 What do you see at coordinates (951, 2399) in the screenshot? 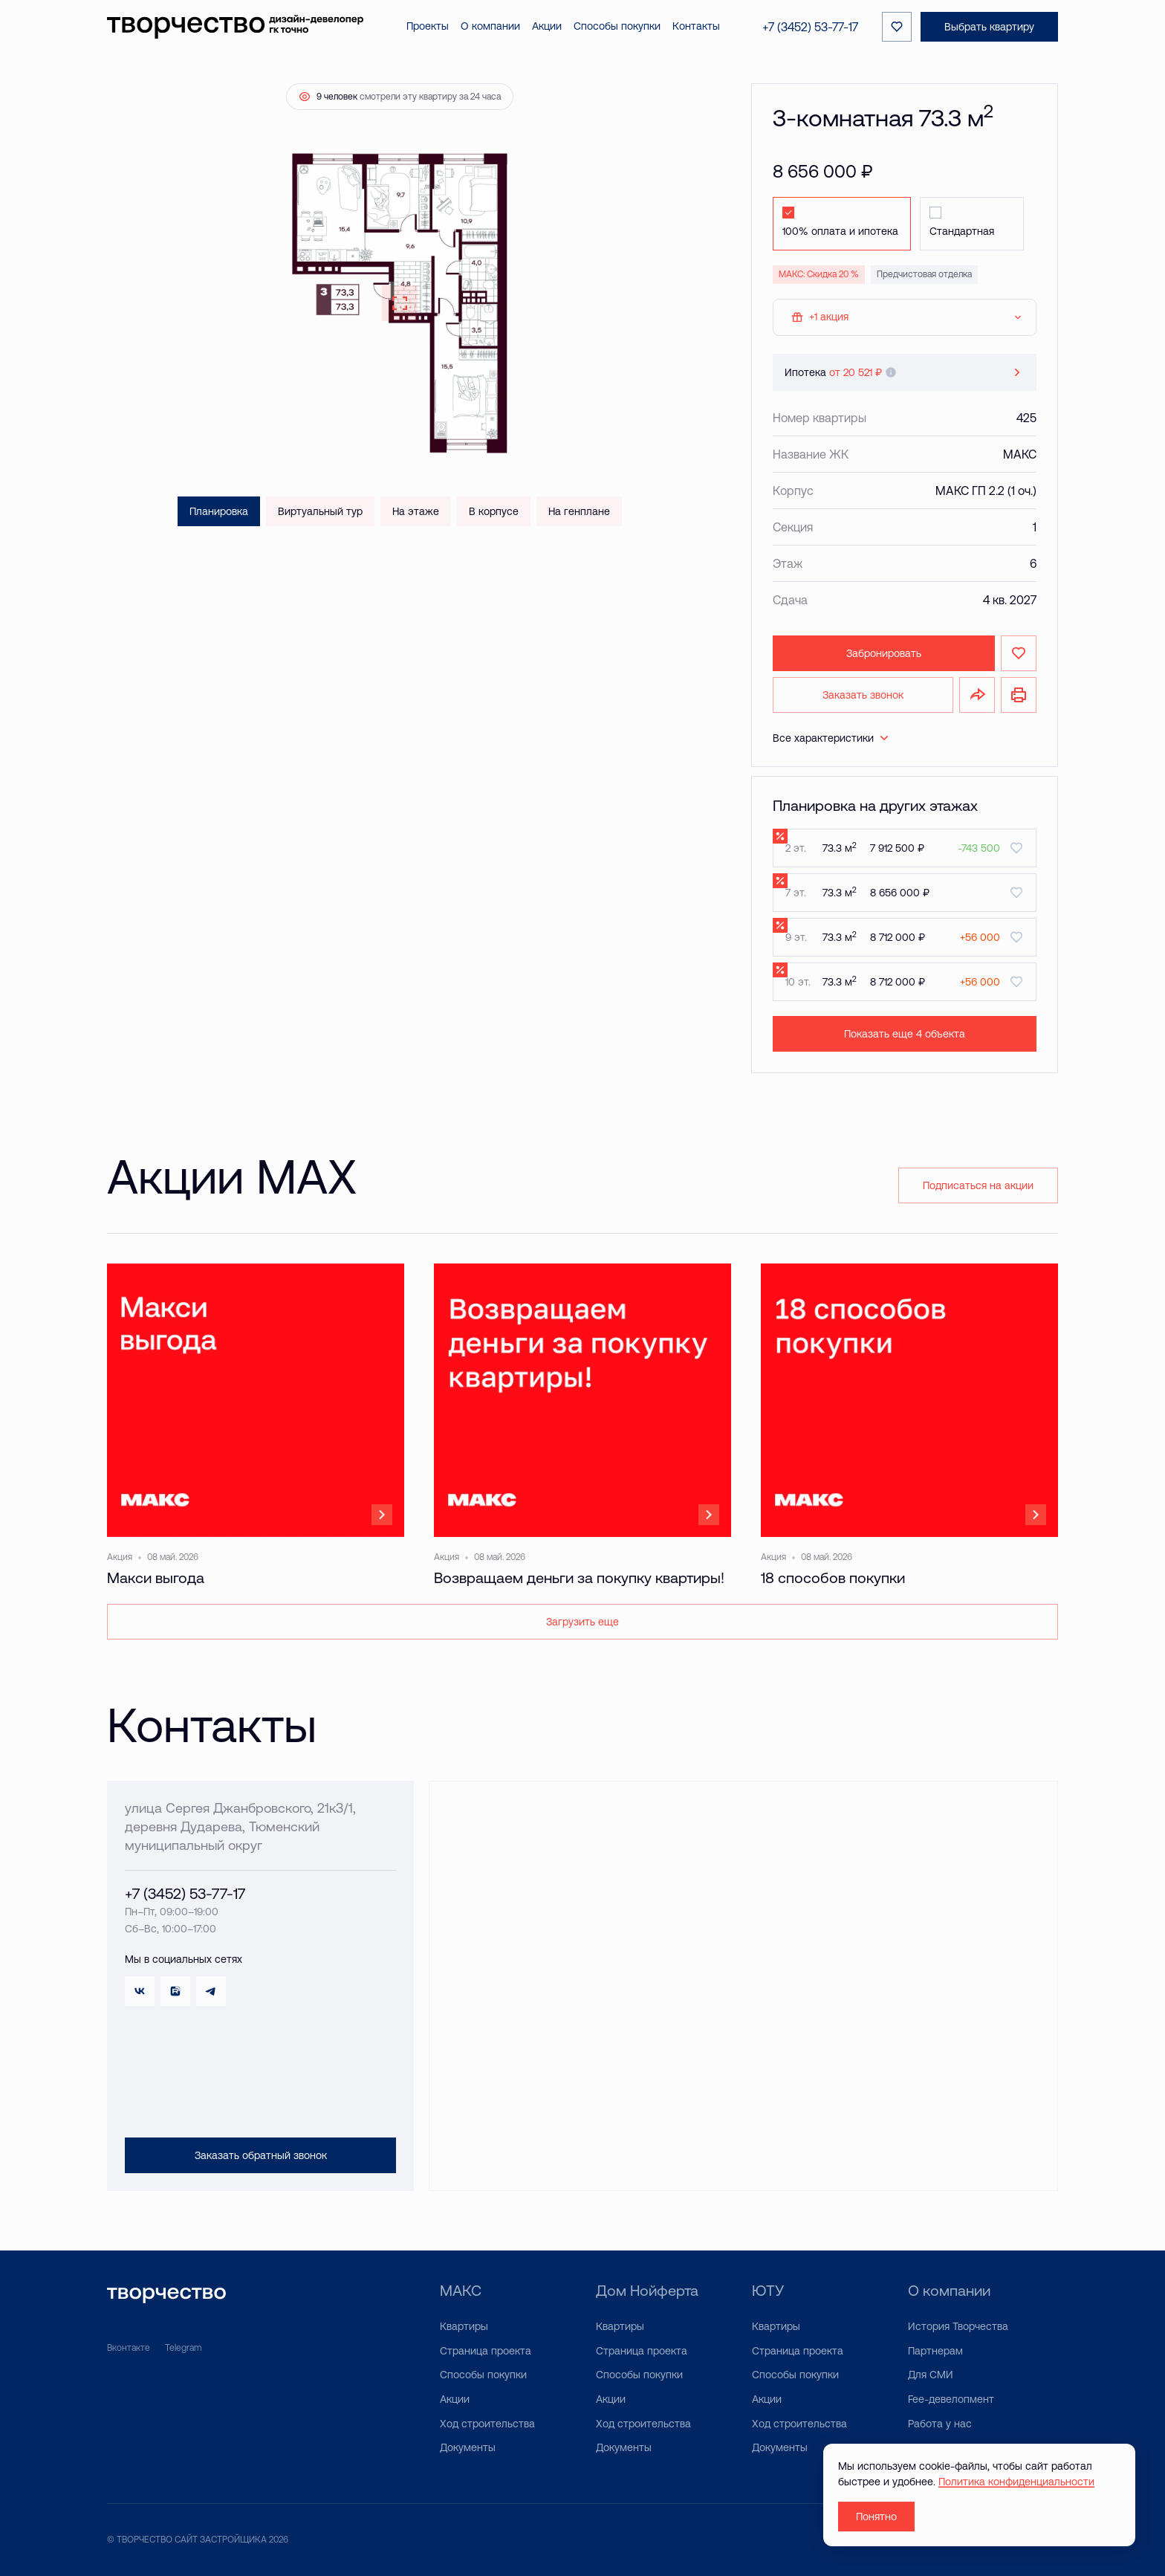
I see `Fee-девелопмент` at bounding box center [951, 2399].